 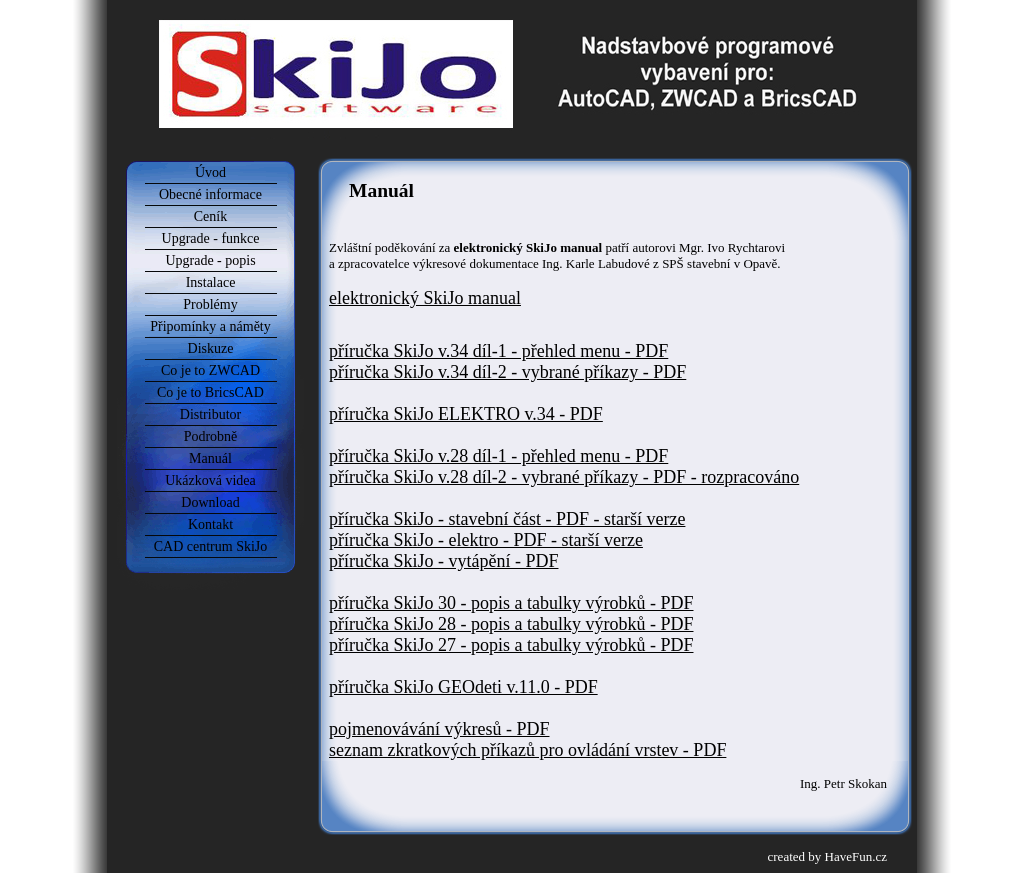 What do you see at coordinates (210, 502) in the screenshot?
I see `Download` at bounding box center [210, 502].